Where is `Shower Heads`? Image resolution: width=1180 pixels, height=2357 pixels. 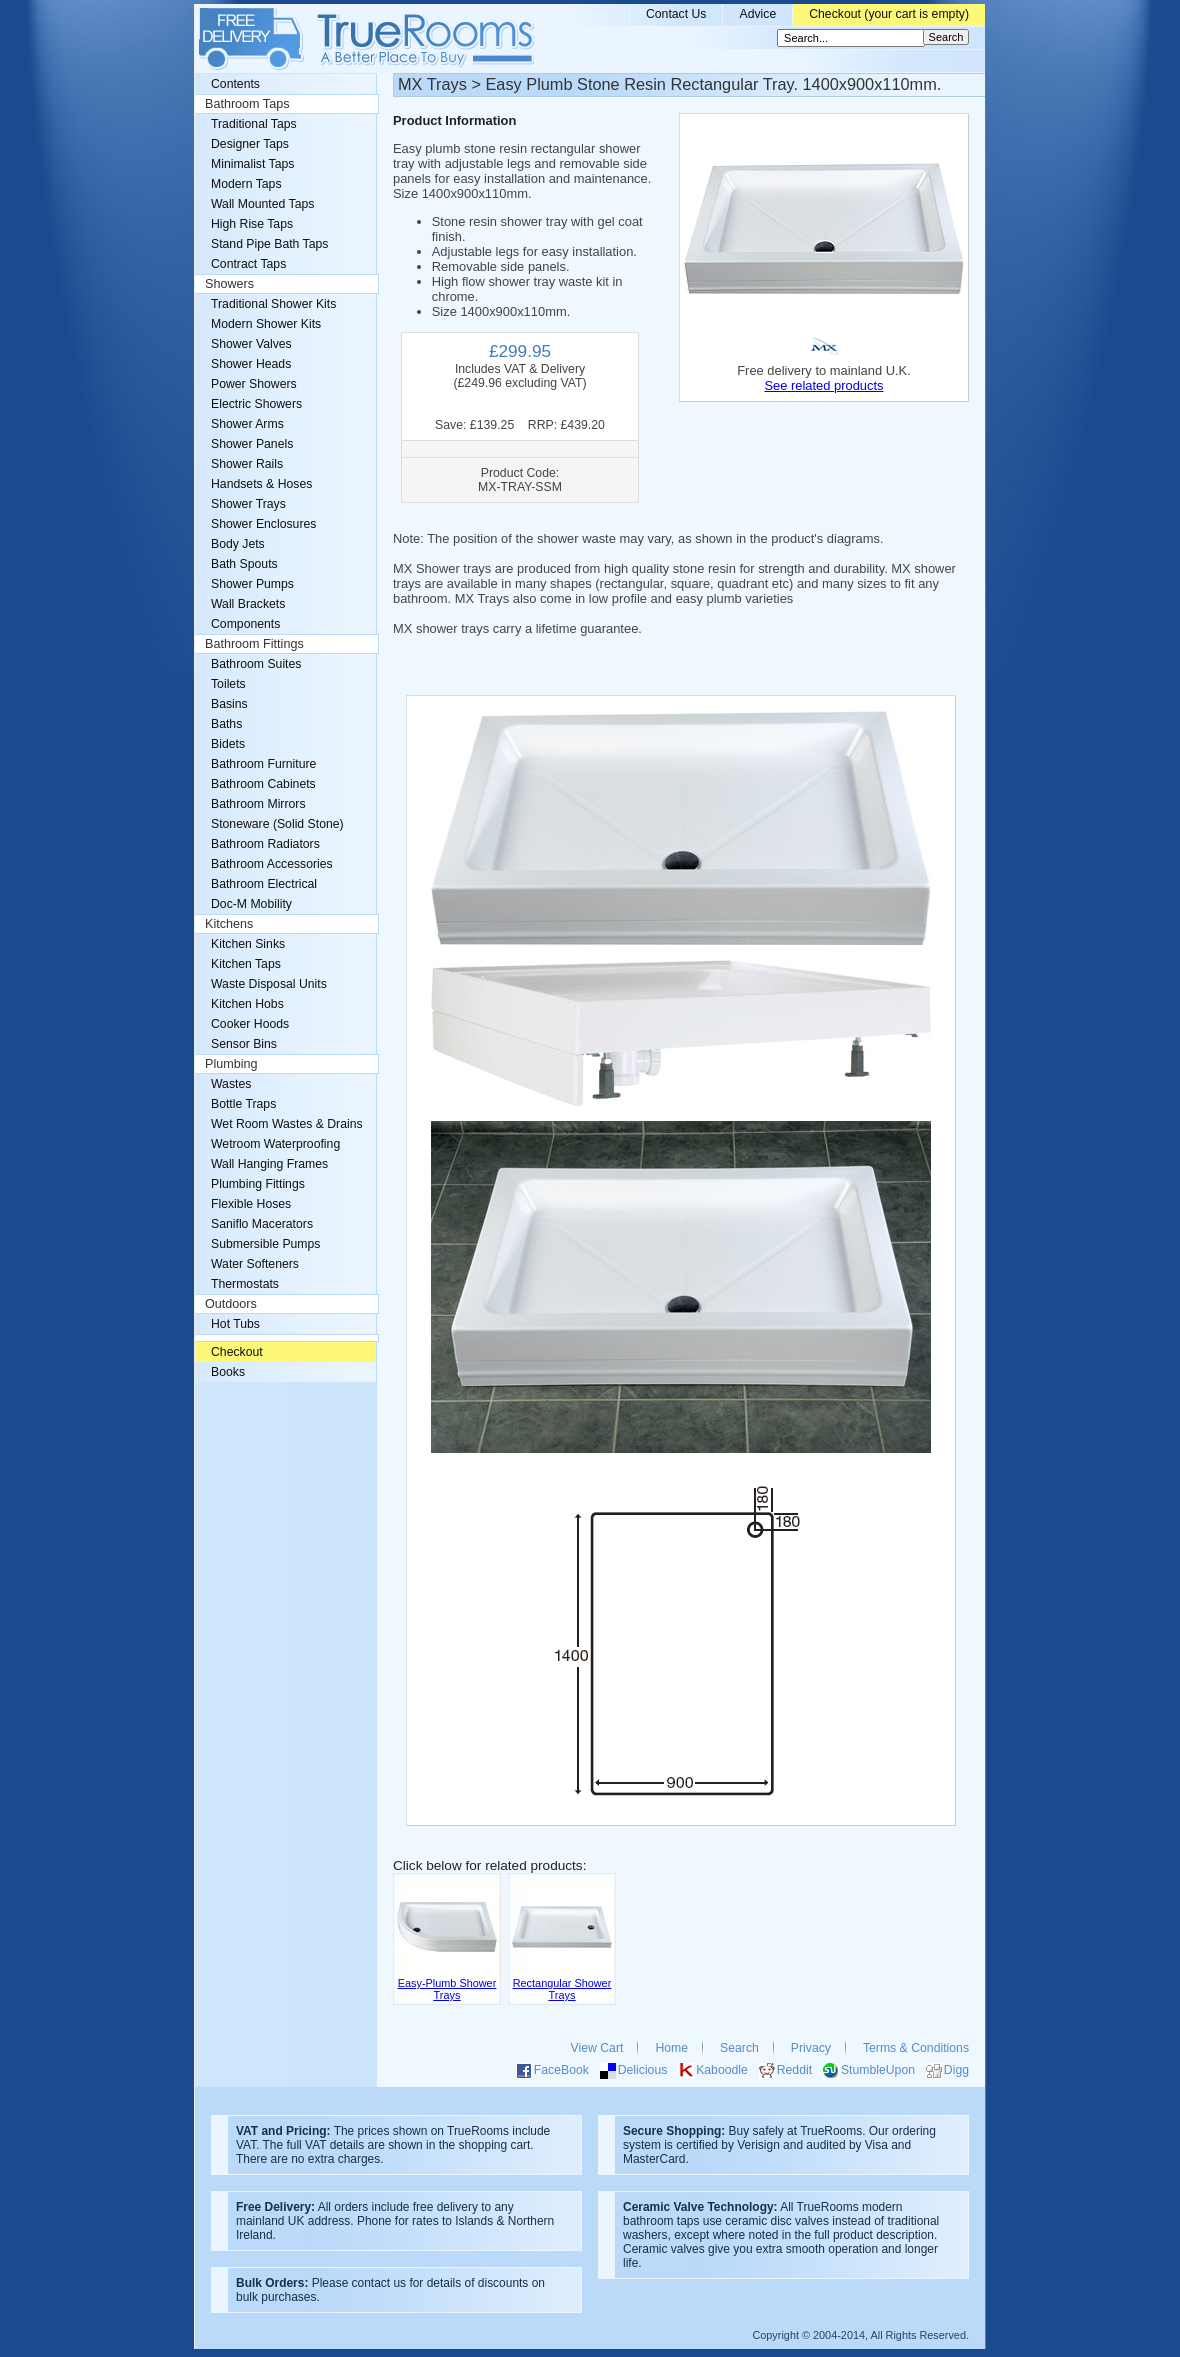
Shower Heads is located at coordinates (251, 364).